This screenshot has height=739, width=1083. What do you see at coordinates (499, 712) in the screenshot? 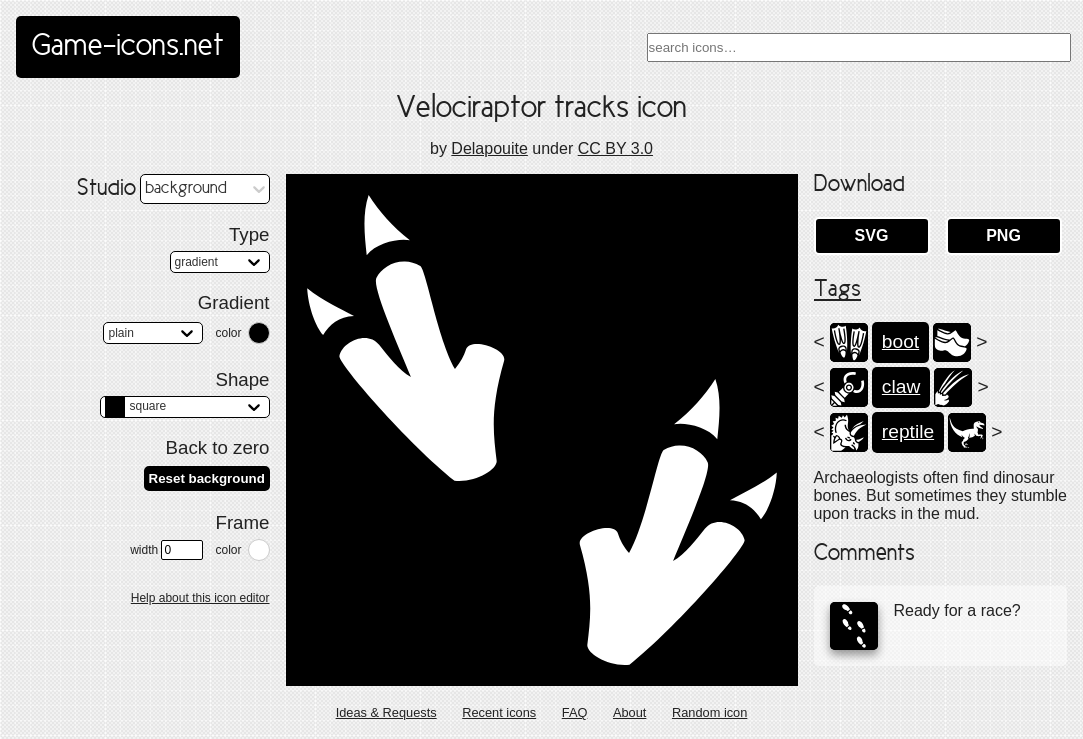
I see `Recent icons` at bounding box center [499, 712].